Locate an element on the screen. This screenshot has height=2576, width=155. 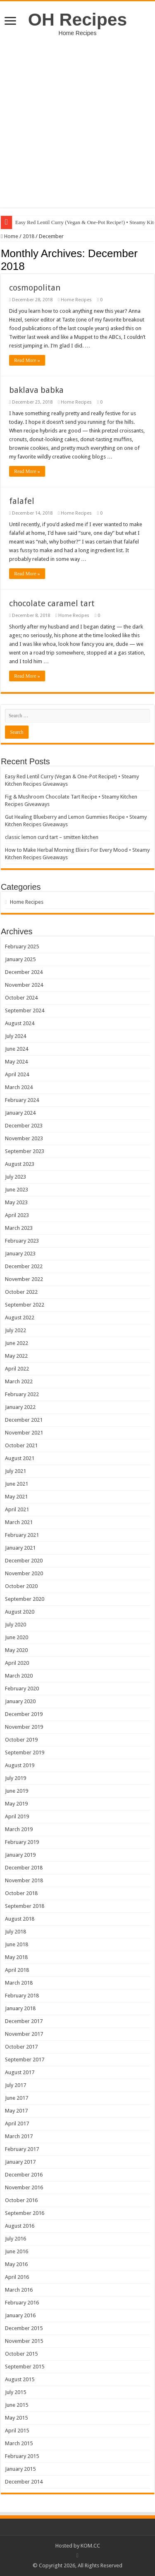
July 2020 is located at coordinates (15, 1624).